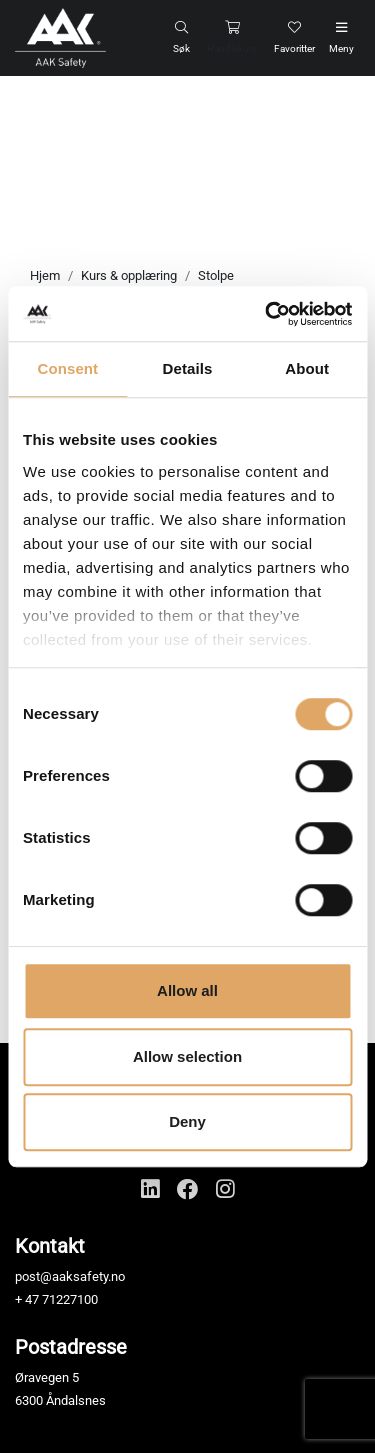 The width and height of the screenshot is (375, 1453). I want to click on Hjem, so click(45, 275).